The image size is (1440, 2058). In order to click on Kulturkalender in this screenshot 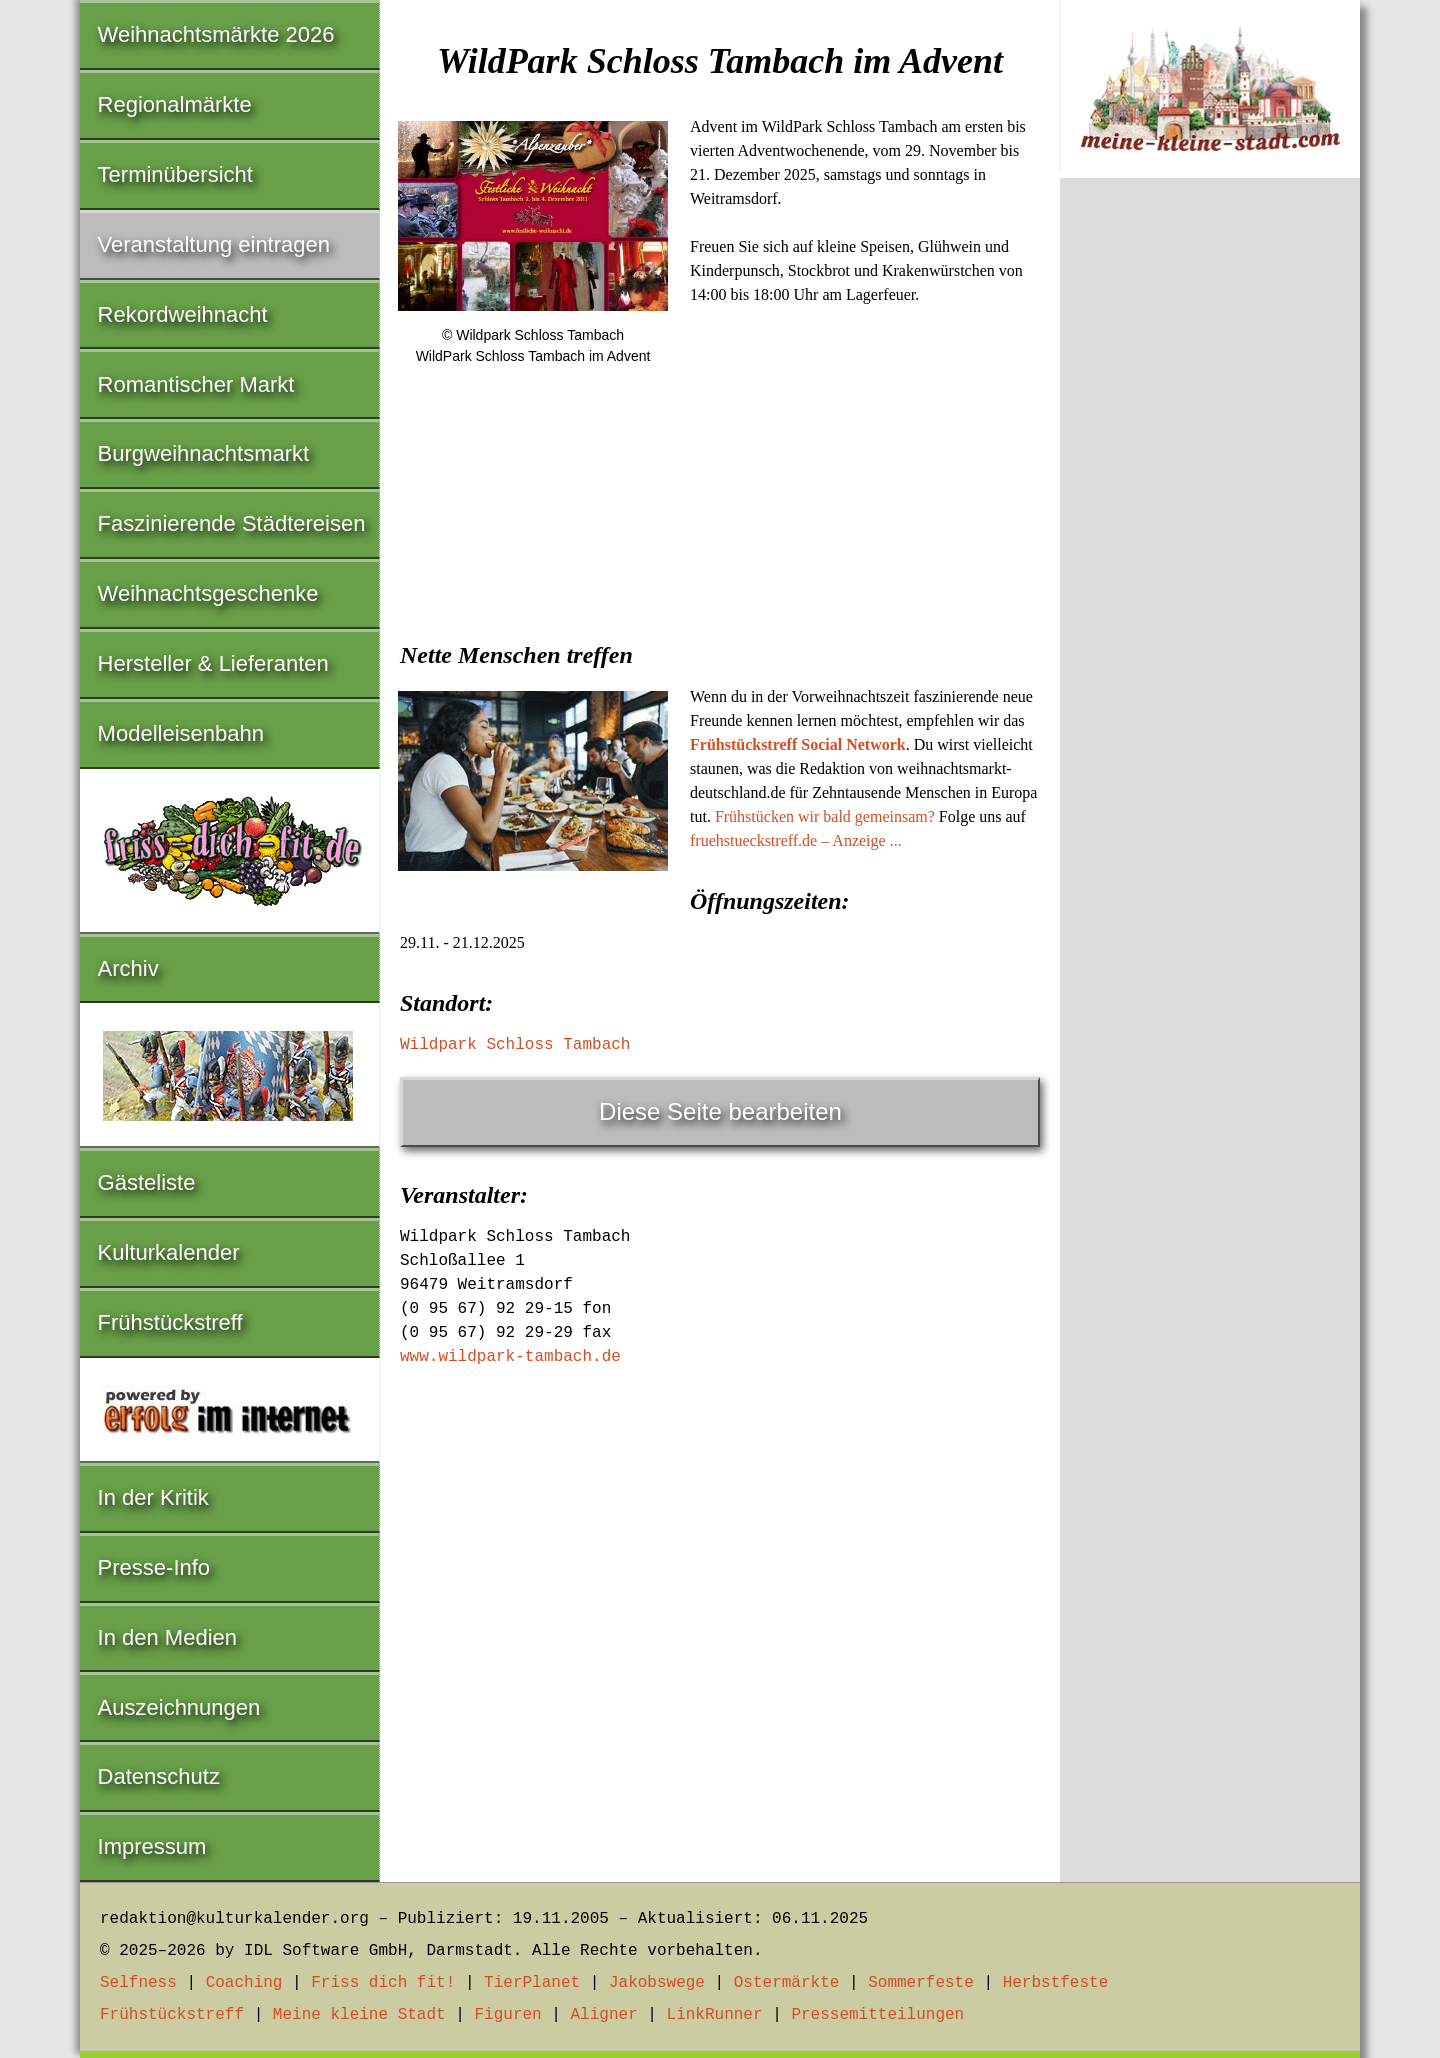, I will do `click(169, 1252)`.